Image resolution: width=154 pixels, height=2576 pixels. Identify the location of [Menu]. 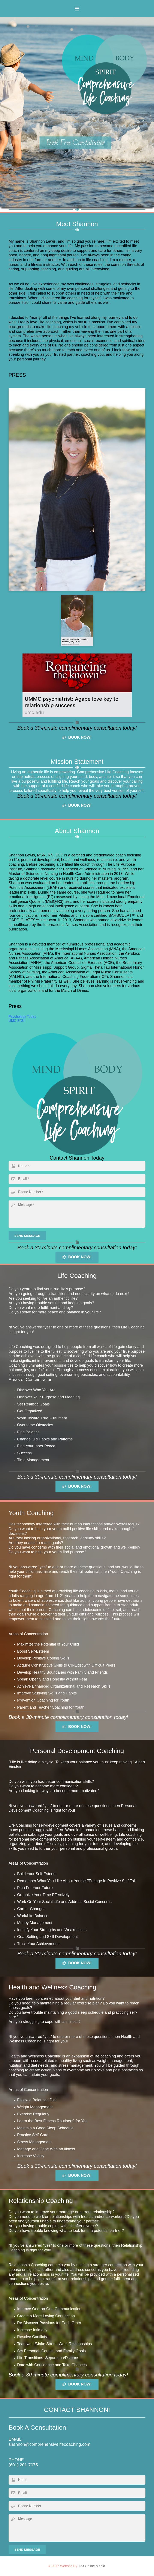
(77, 8).